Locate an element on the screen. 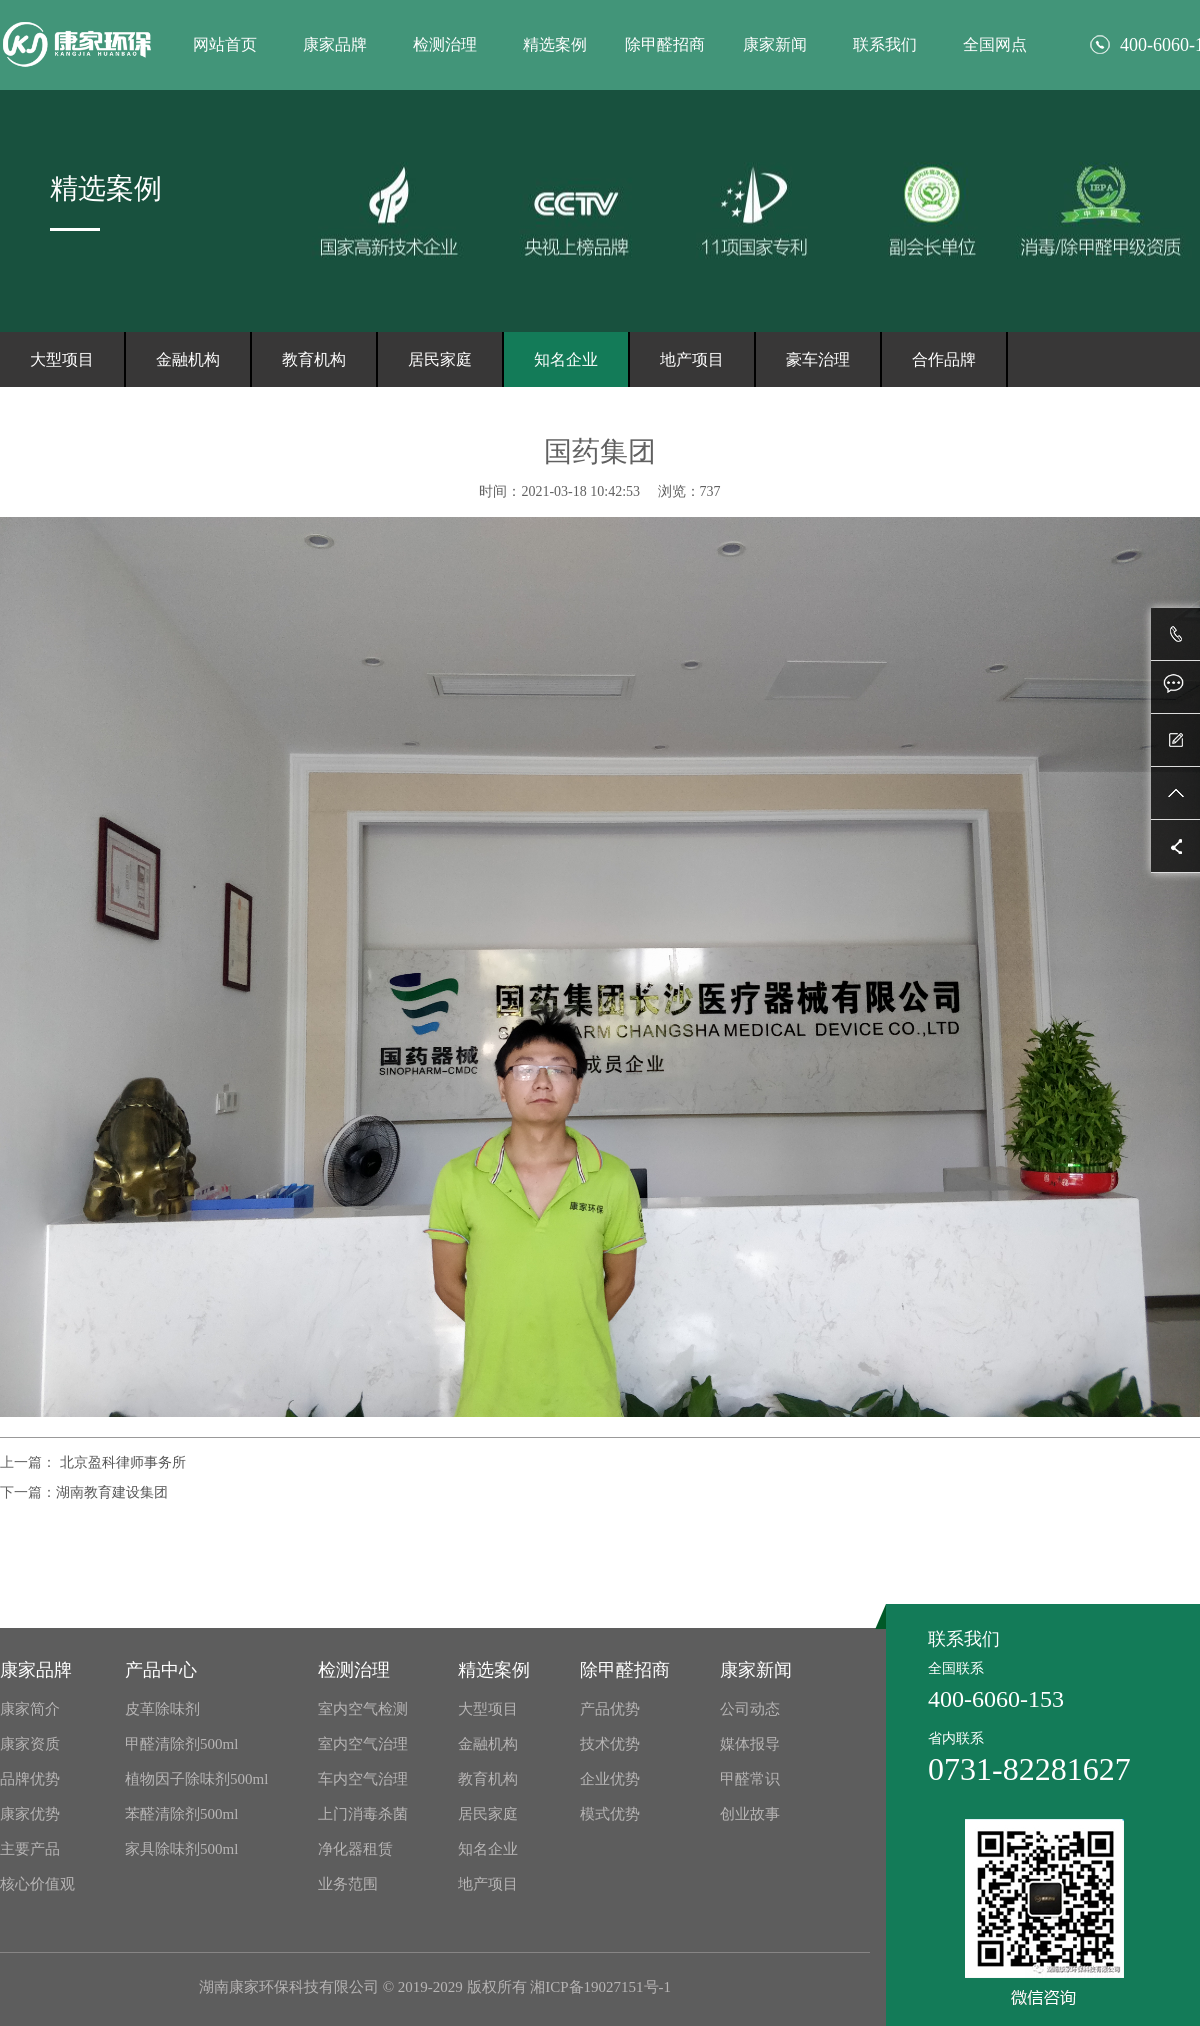 This screenshot has width=1200, height=2026. 室内空气治理 is located at coordinates (363, 1744).